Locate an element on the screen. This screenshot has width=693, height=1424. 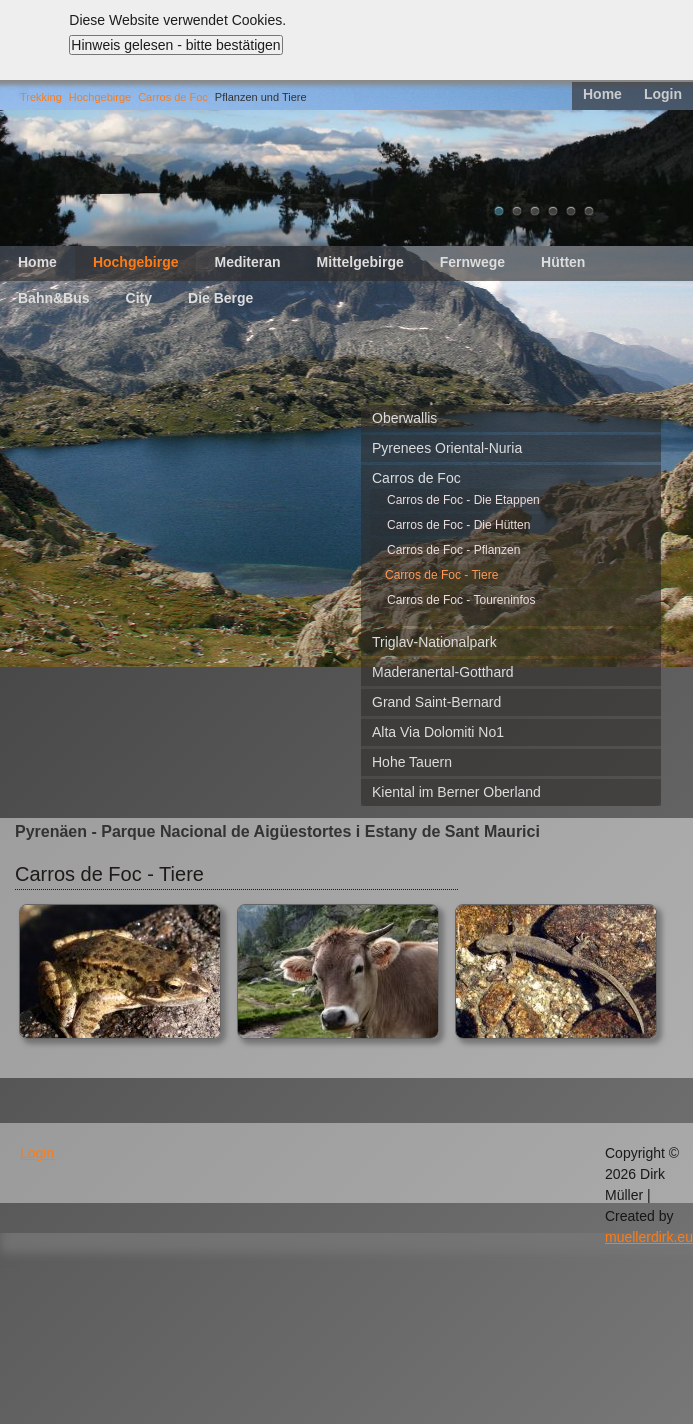
Mediteran is located at coordinates (247, 262).